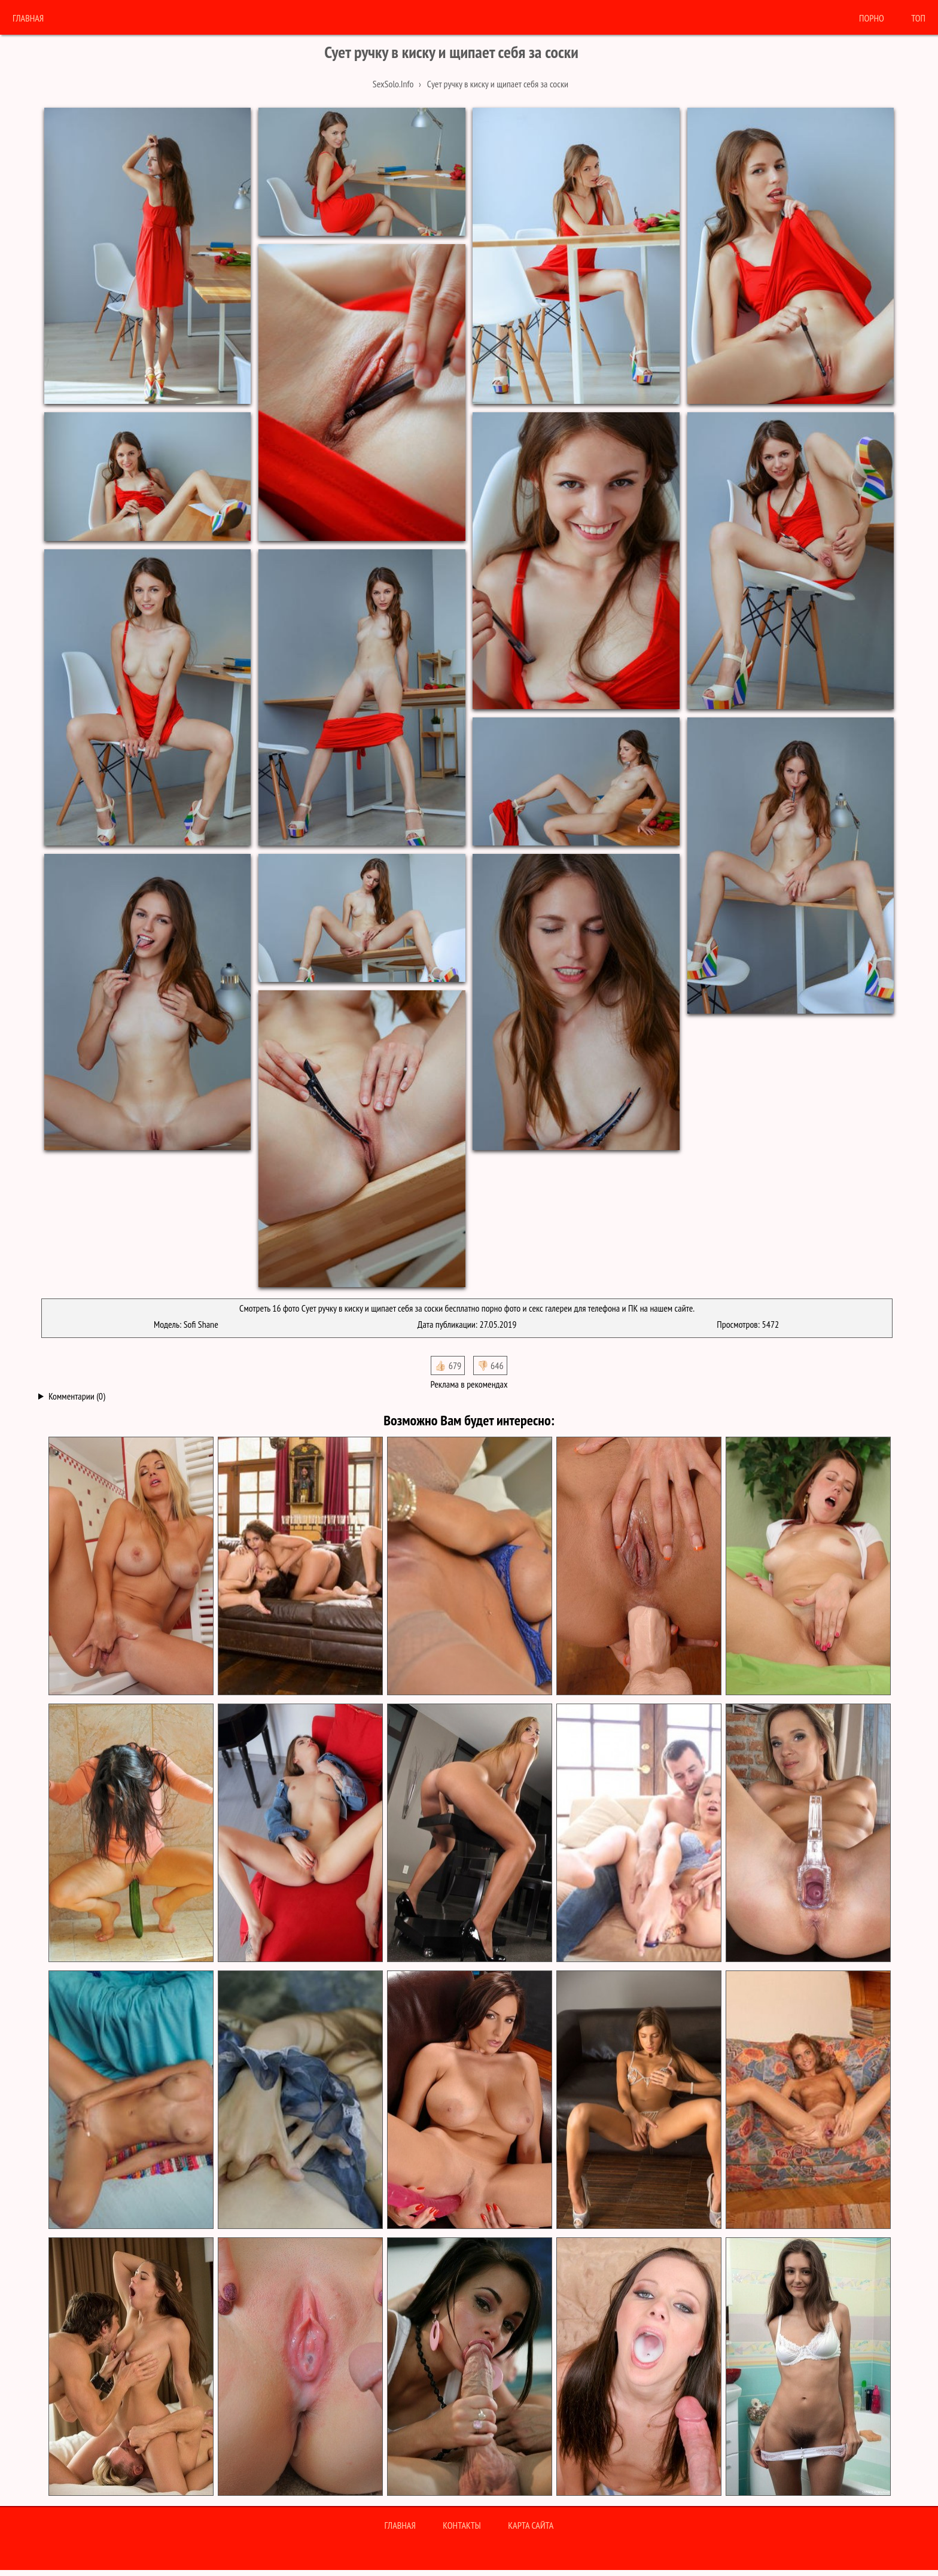  What do you see at coordinates (76, 1396) in the screenshot?
I see `Комментарии (0)` at bounding box center [76, 1396].